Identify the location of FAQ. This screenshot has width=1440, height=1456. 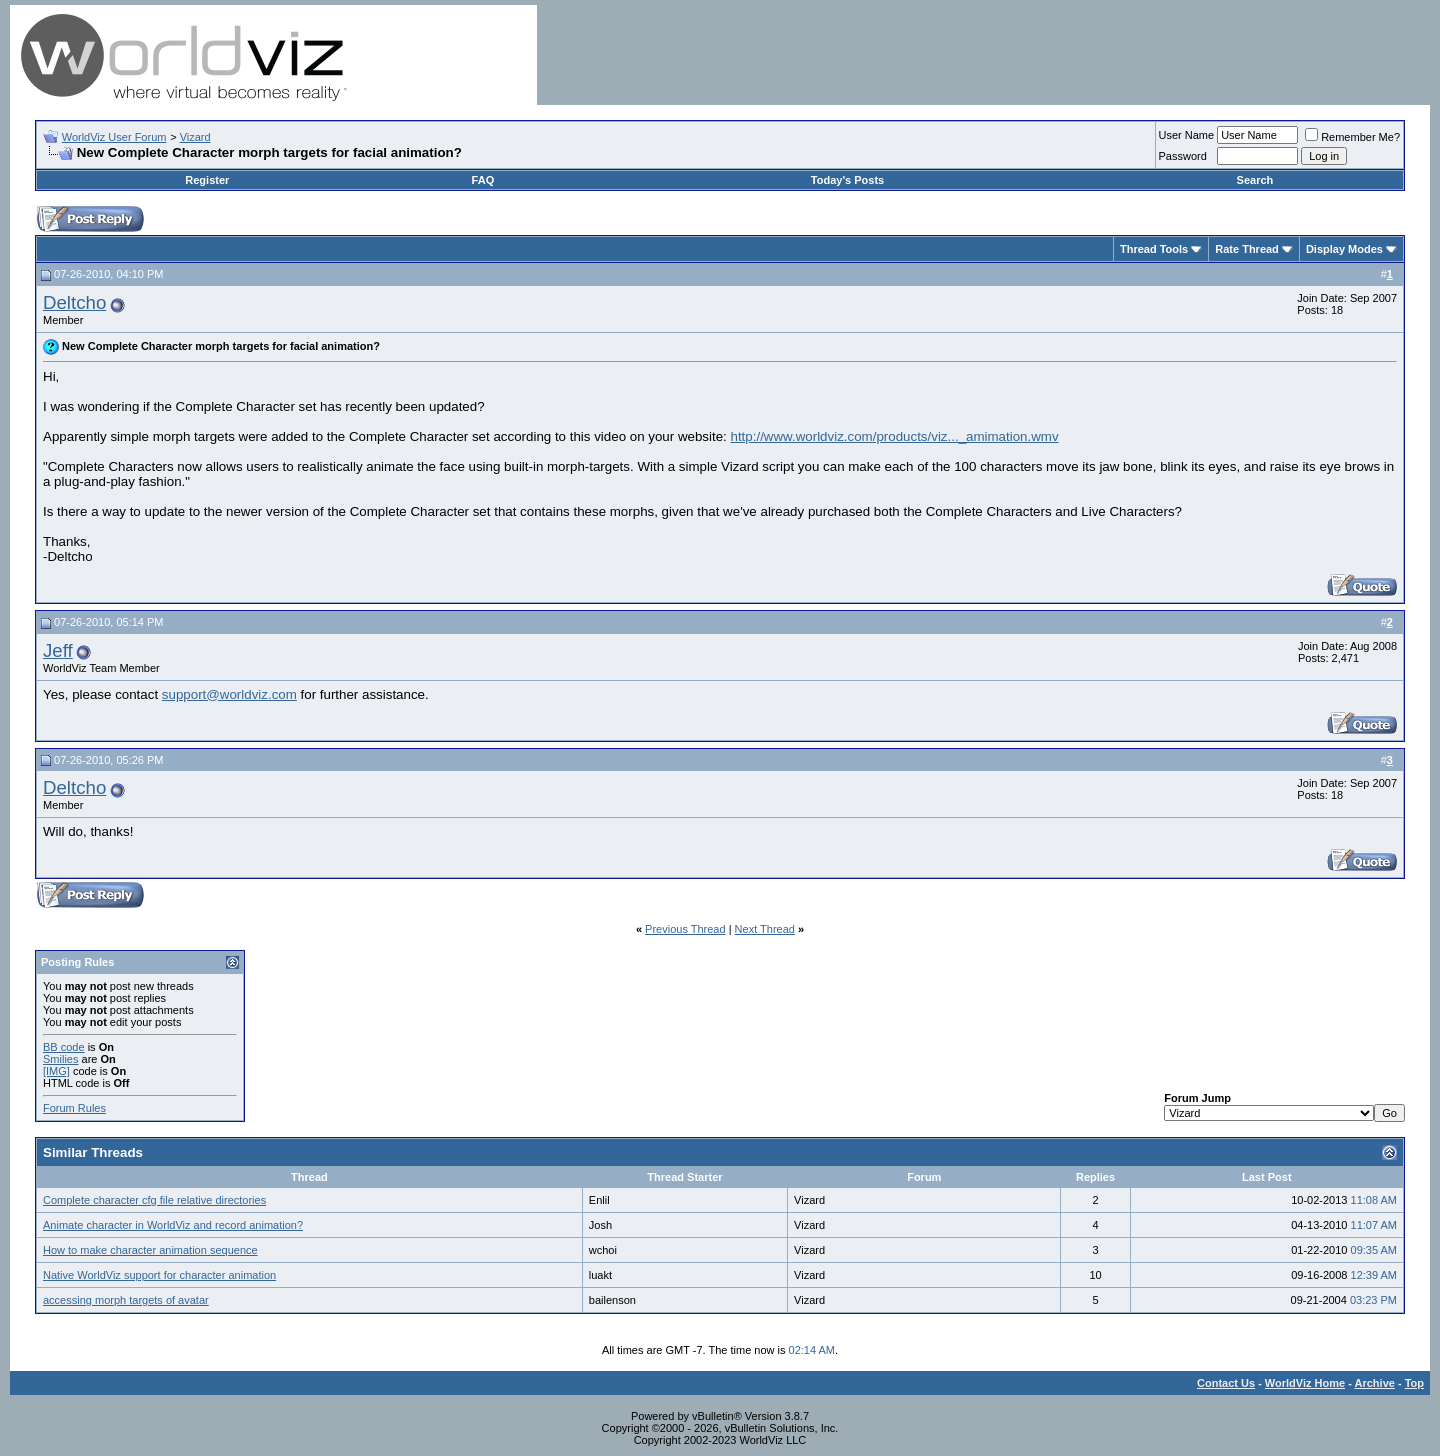
(483, 180).